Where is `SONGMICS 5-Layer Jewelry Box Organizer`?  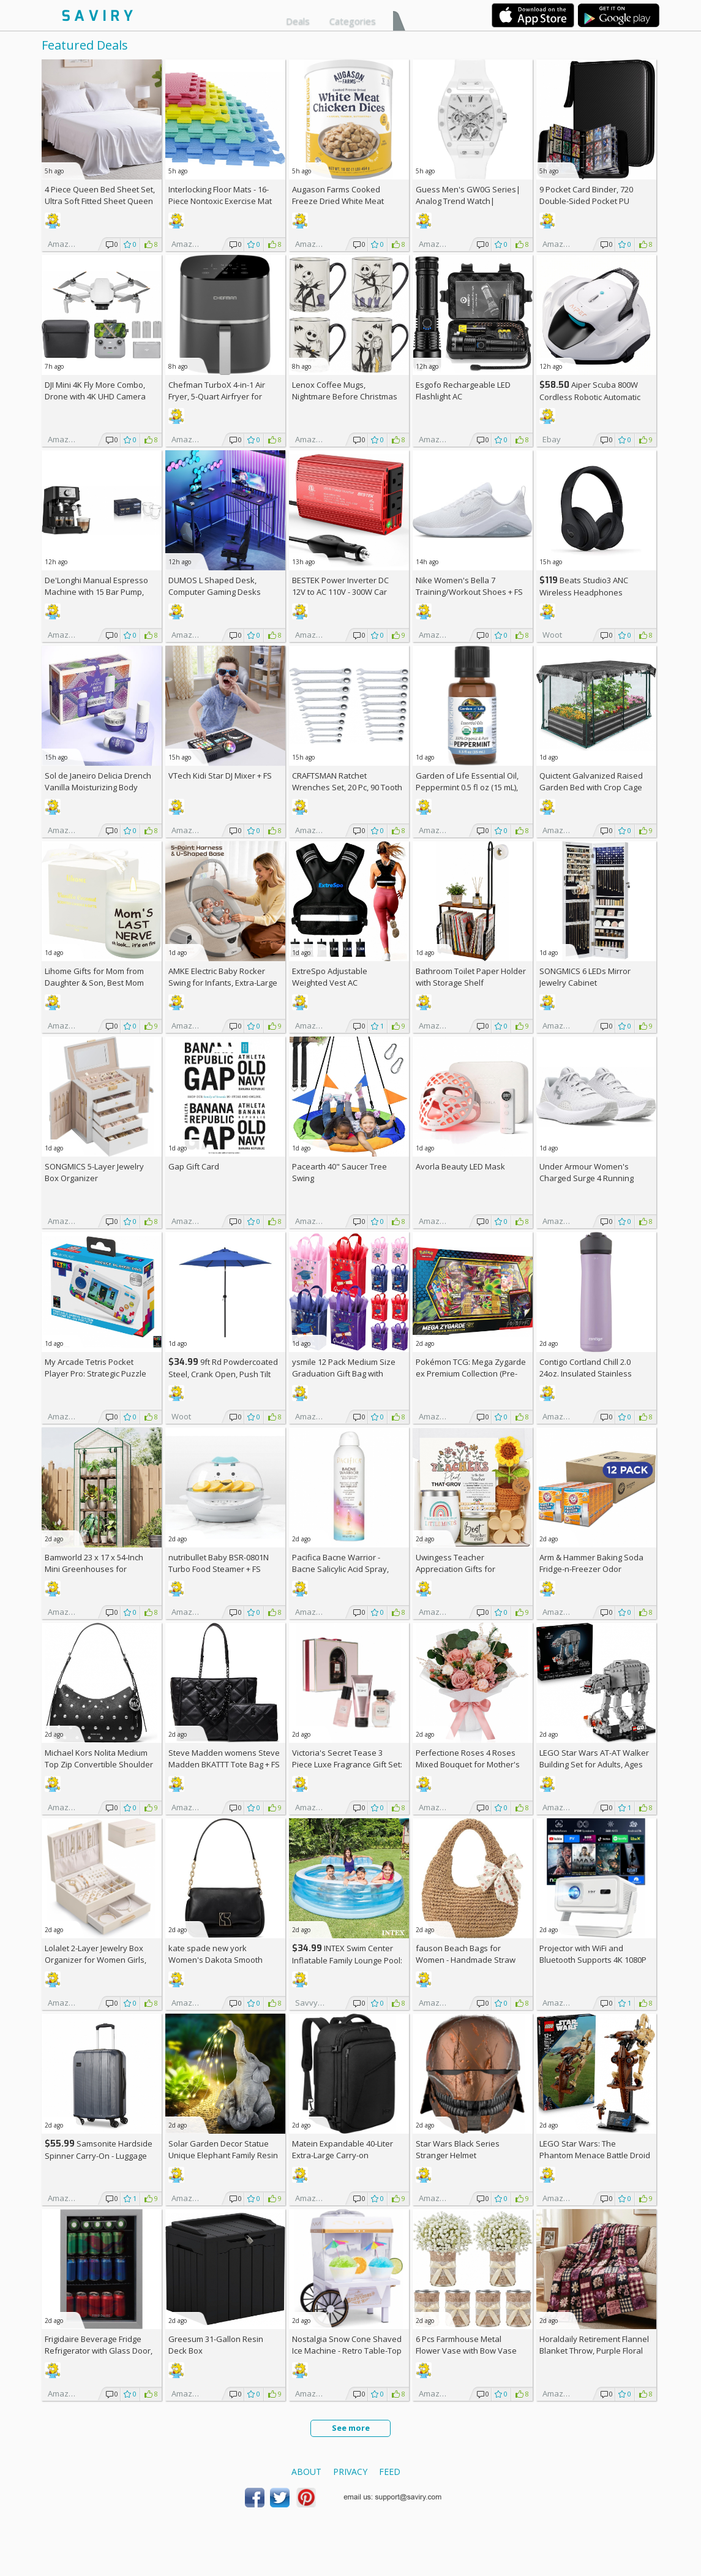 SONGMICS 5-Layer Jewelry Box Organizer is located at coordinates (94, 1172).